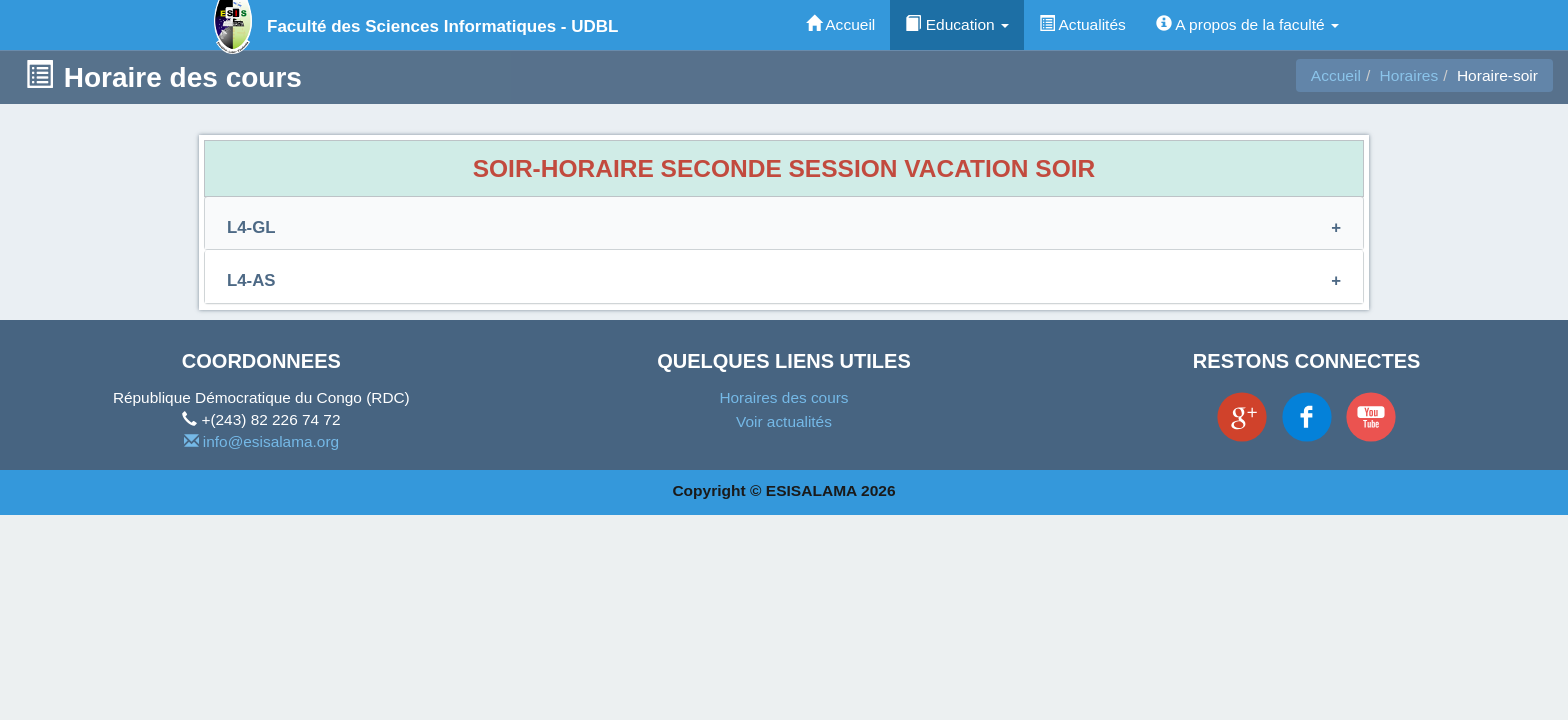 The height and width of the screenshot is (720, 1568). Describe the element at coordinates (251, 280) in the screenshot. I see `L4-AS` at that location.